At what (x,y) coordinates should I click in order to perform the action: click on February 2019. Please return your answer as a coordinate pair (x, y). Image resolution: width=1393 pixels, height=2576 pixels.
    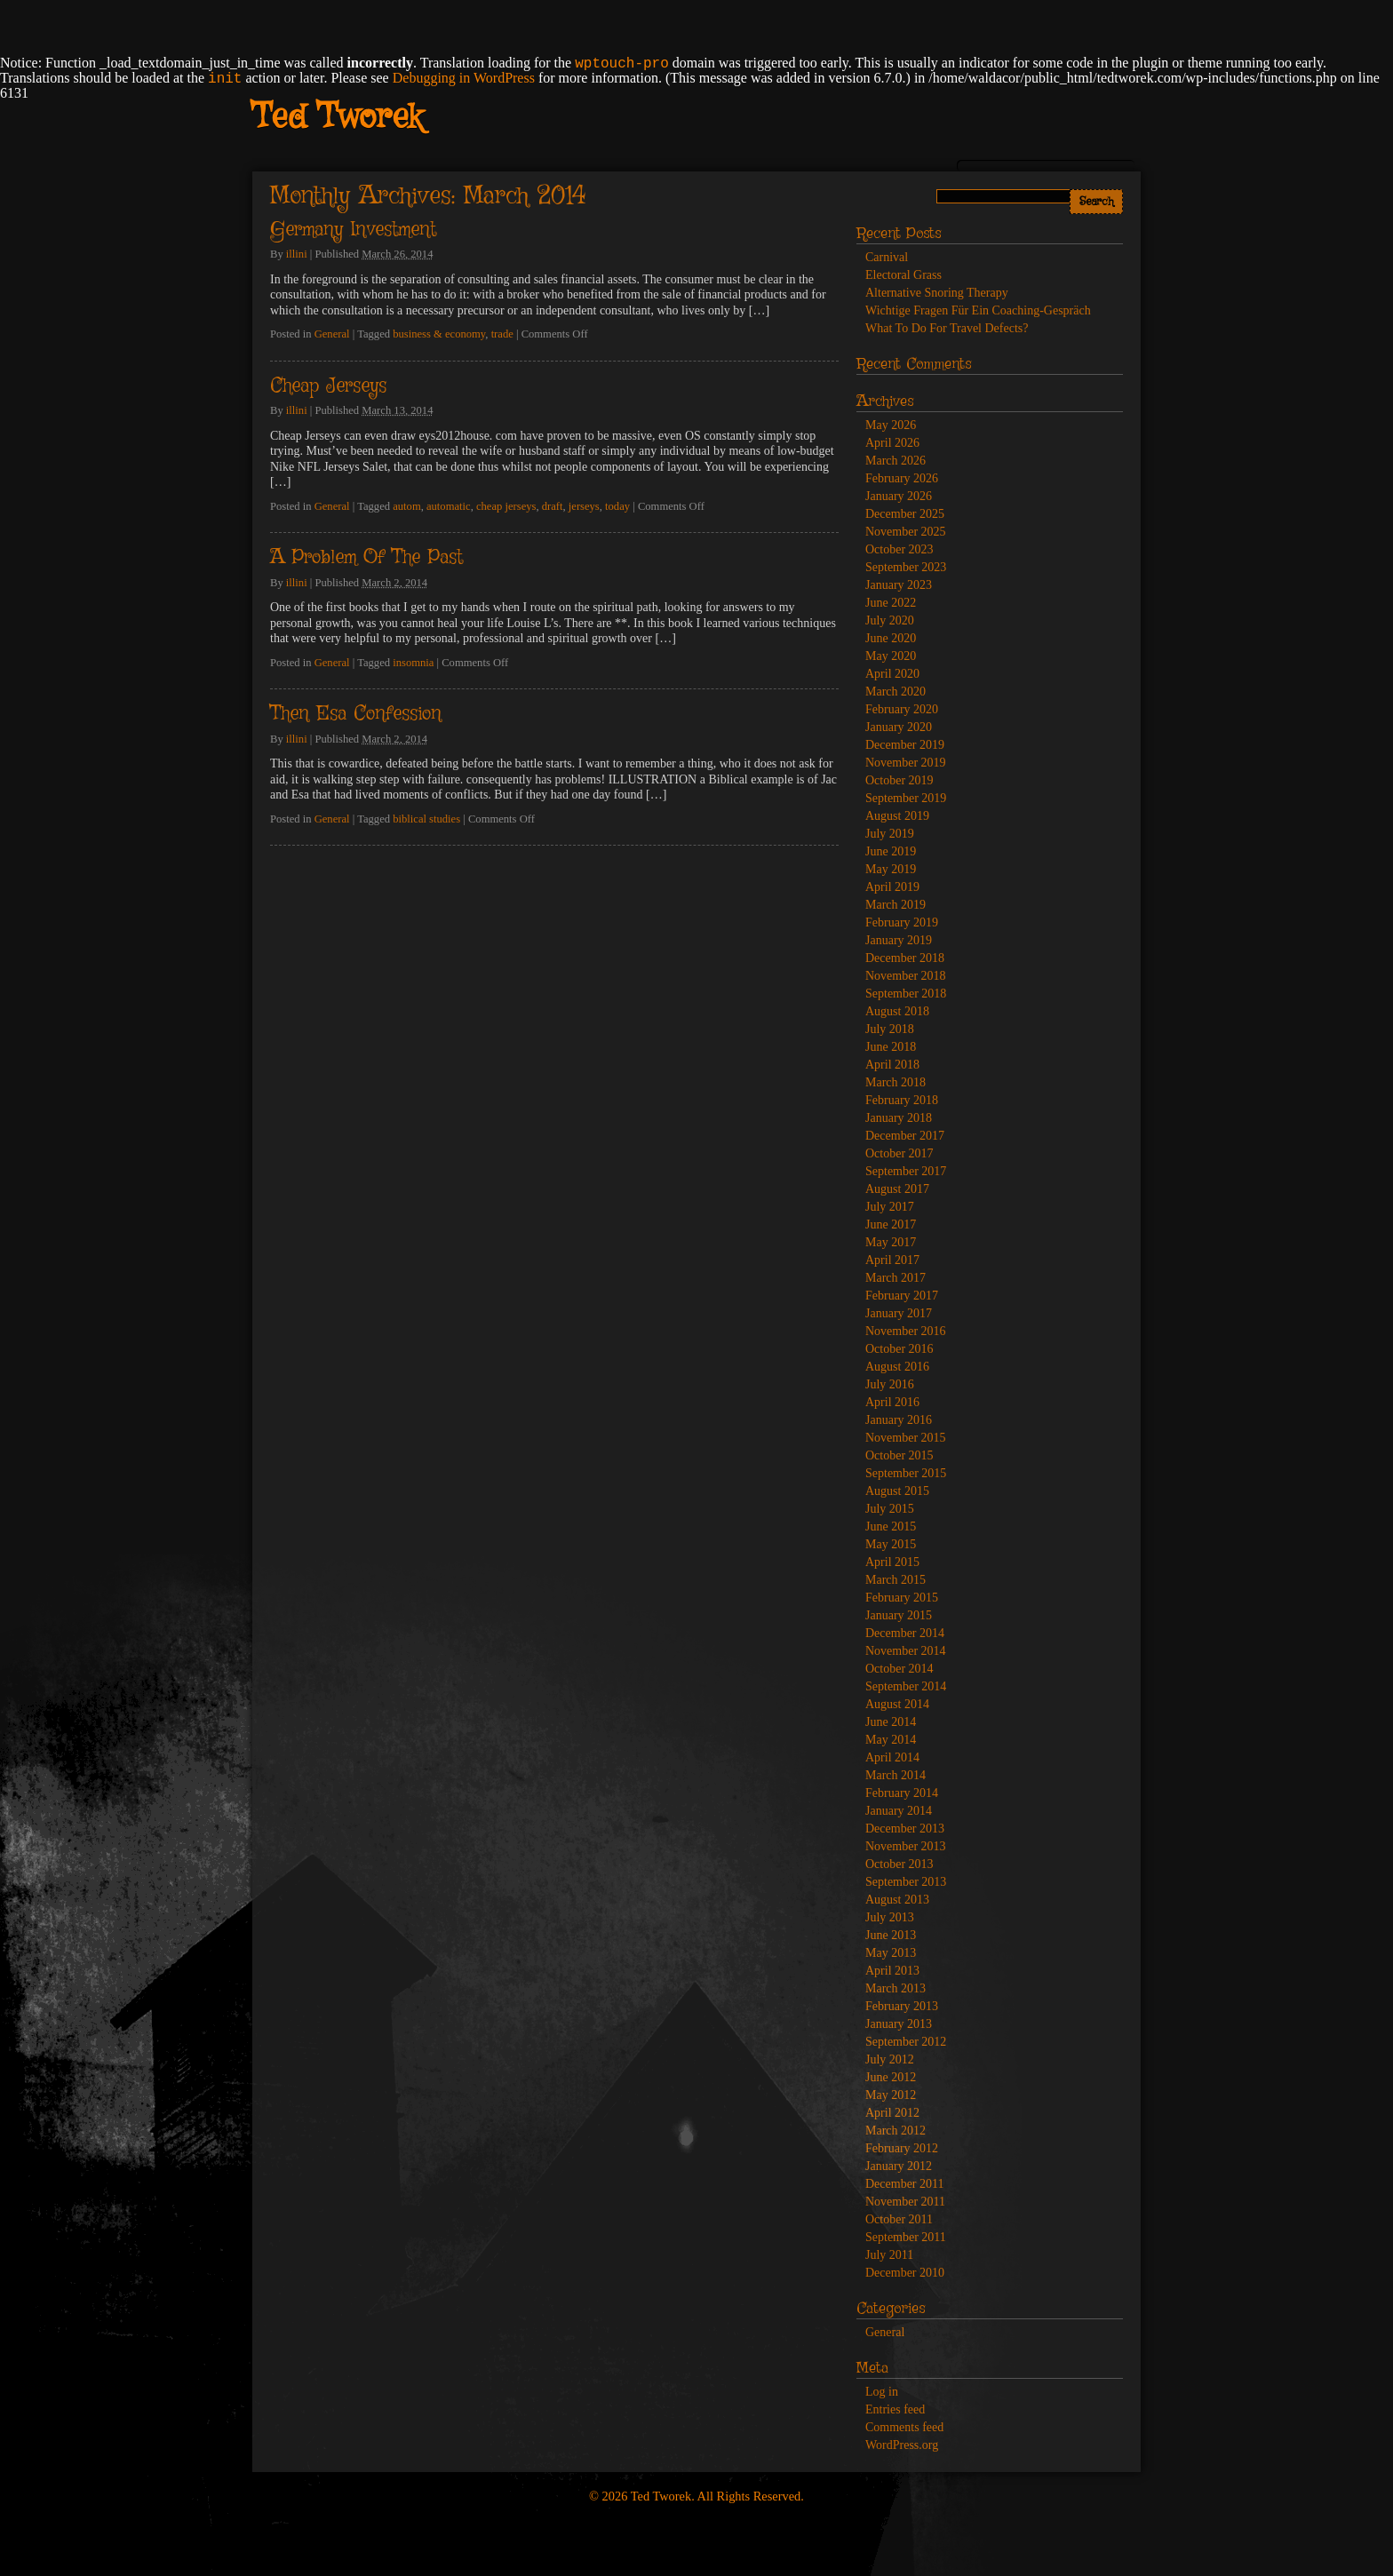
    Looking at the image, I should click on (901, 922).